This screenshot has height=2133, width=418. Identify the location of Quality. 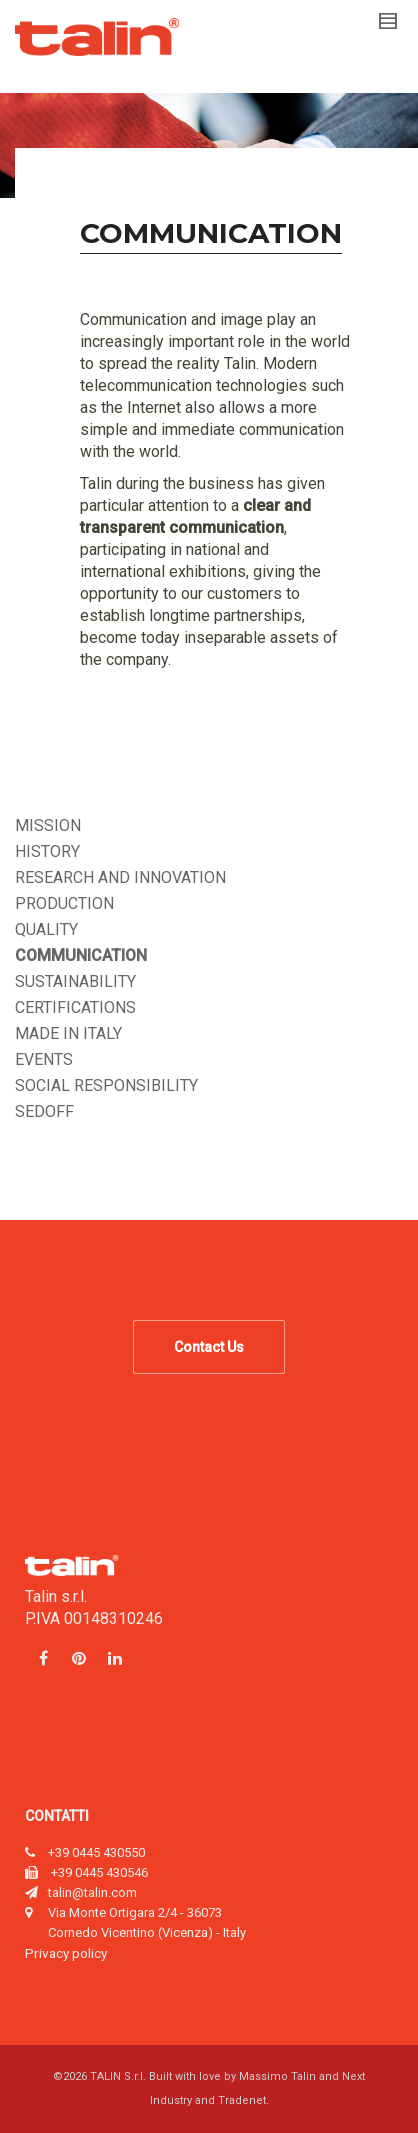
(46, 929).